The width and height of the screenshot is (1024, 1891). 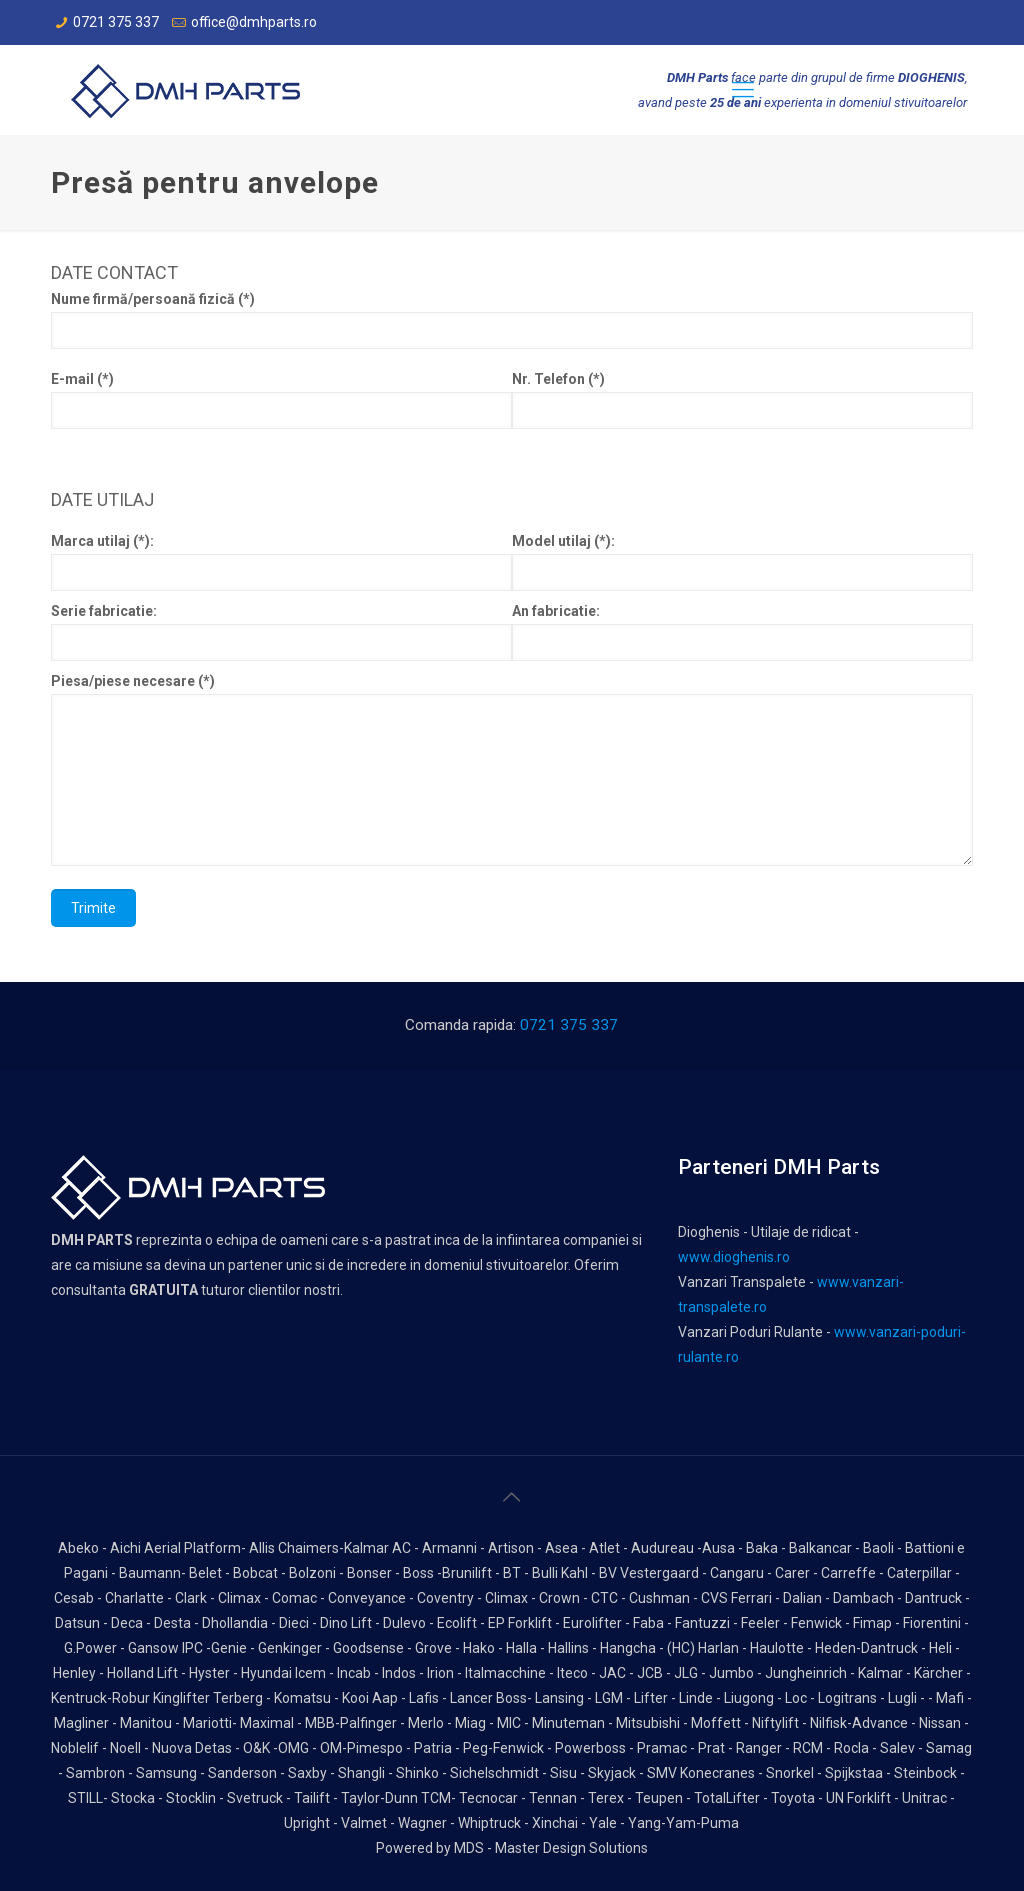 What do you see at coordinates (281, 562) in the screenshot?
I see `Marca utilaj (*):` at bounding box center [281, 562].